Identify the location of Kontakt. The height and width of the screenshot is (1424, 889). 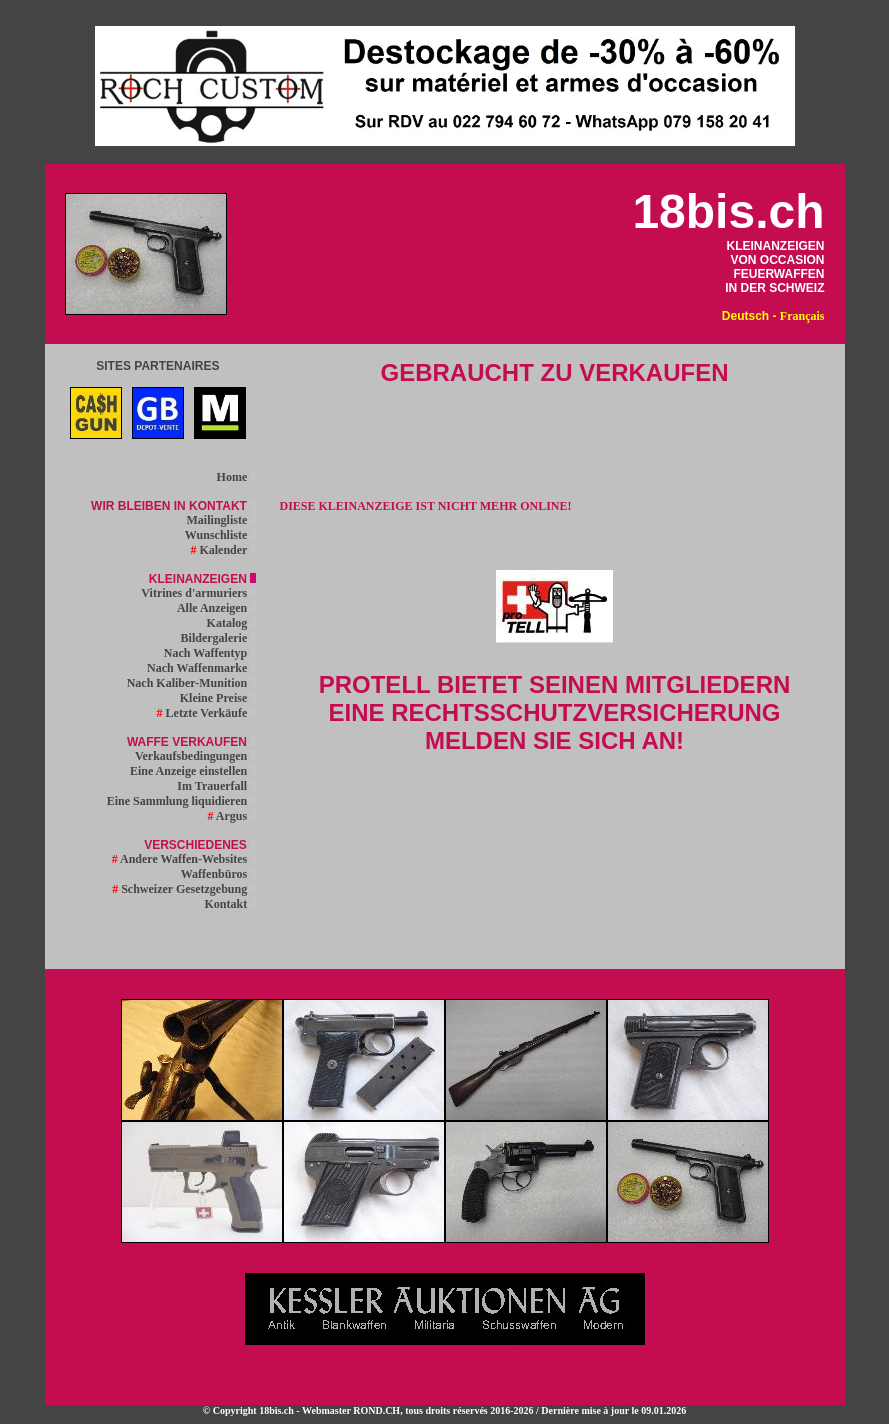
(231, 904).